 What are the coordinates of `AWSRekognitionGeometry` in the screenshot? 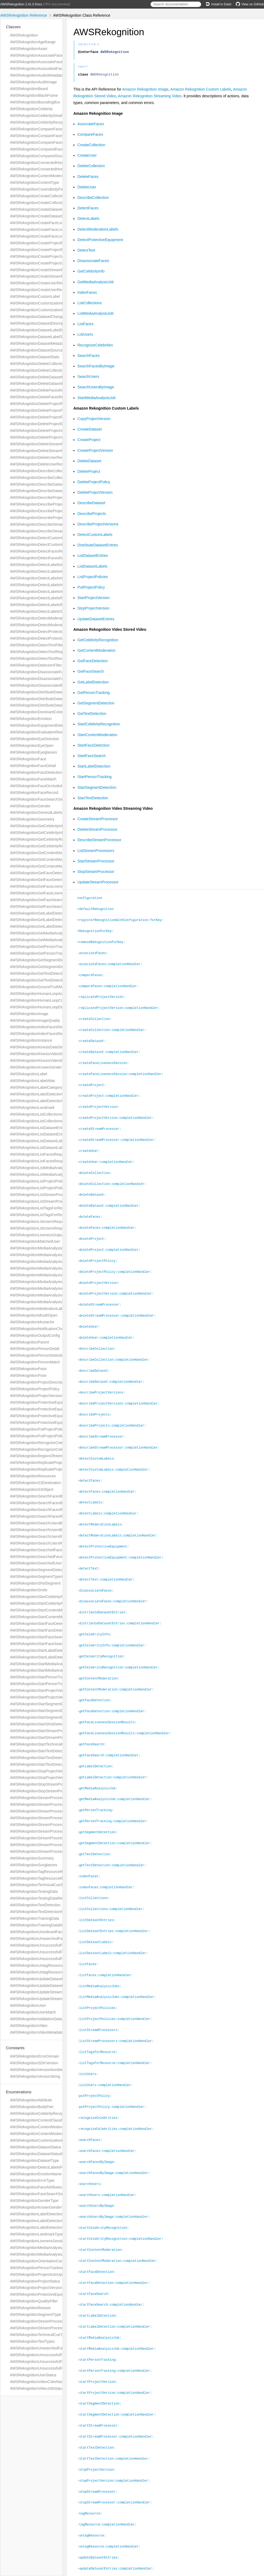 It's located at (32, 819).